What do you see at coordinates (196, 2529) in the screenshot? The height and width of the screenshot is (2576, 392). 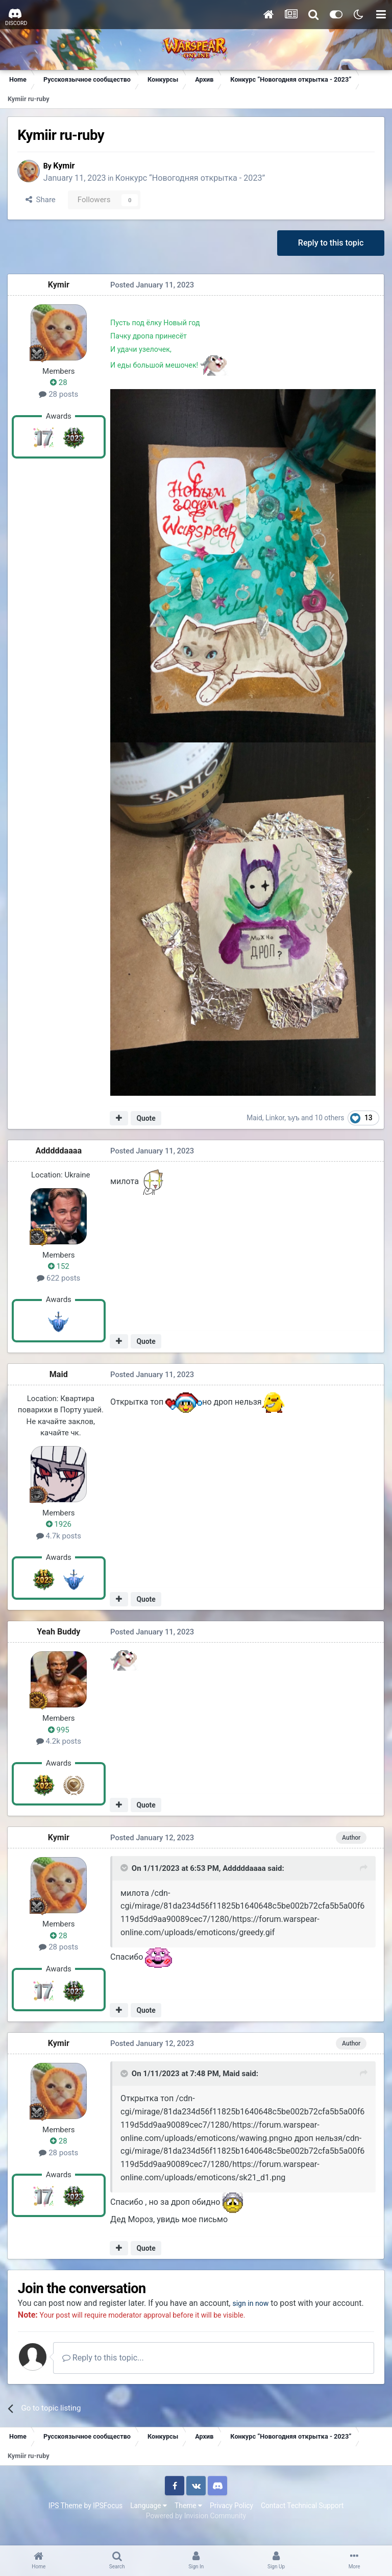 I see `Powered by Invision Community` at bounding box center [196, 2529].